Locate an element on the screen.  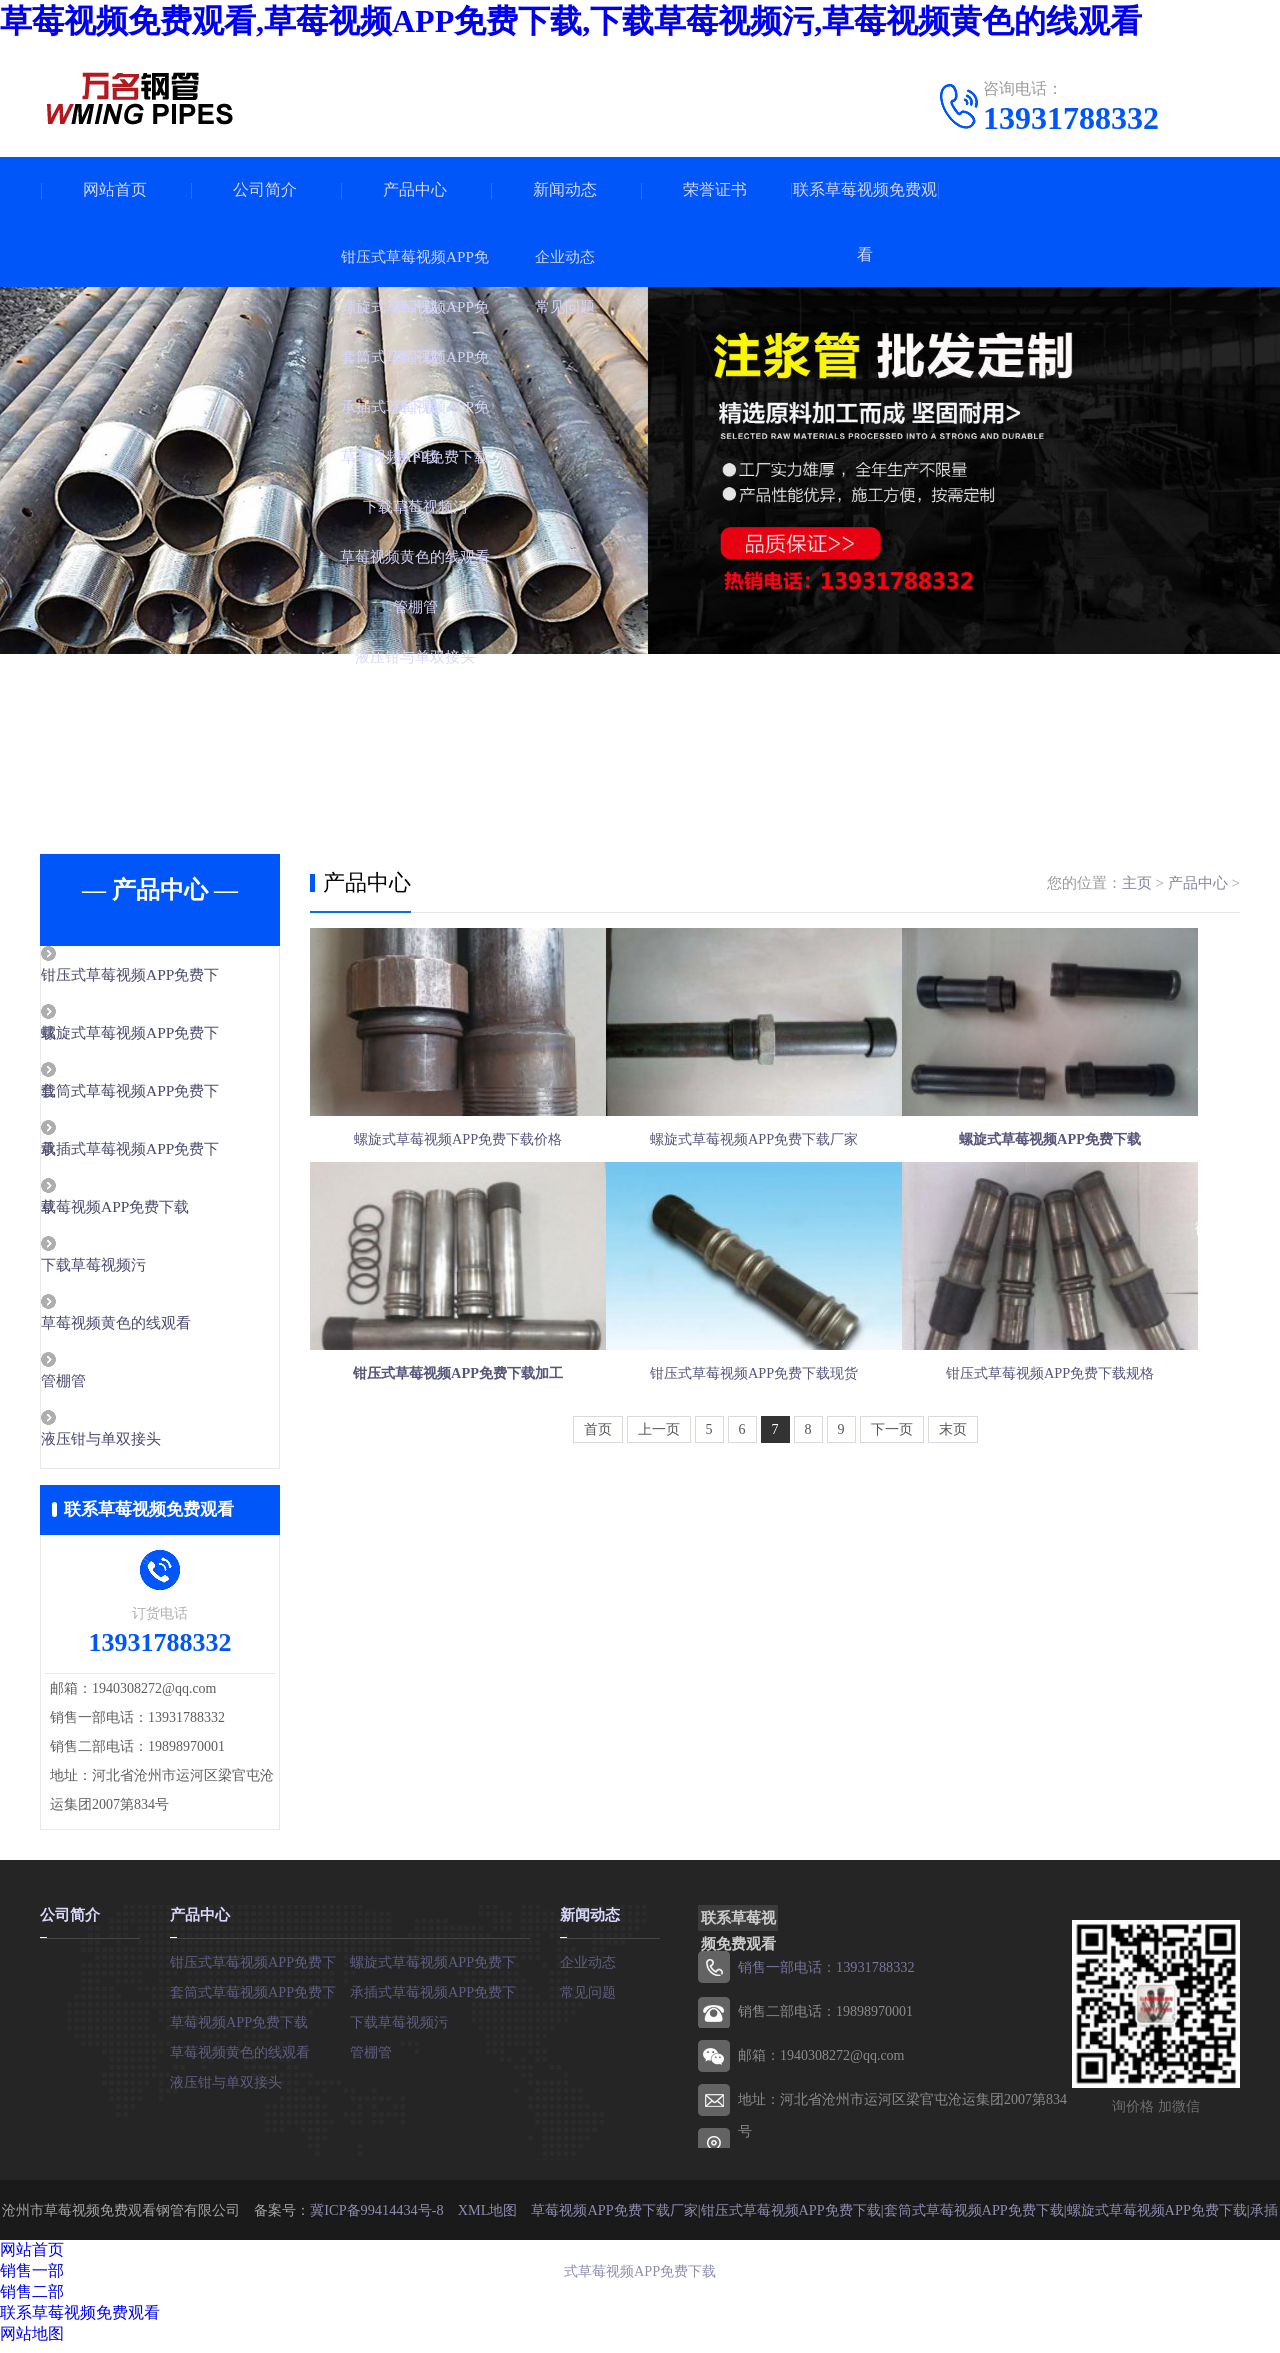
主页 is located at coordinates (1137, 883).